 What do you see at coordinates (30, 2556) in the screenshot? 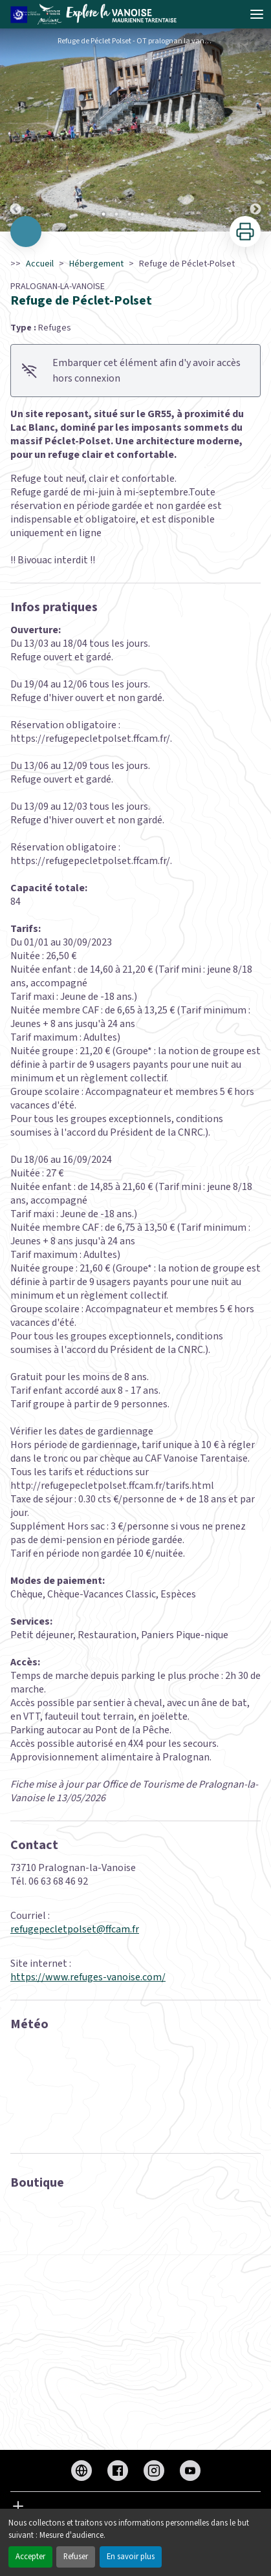
I see `Accepter` at bounding box center [30, 2556].